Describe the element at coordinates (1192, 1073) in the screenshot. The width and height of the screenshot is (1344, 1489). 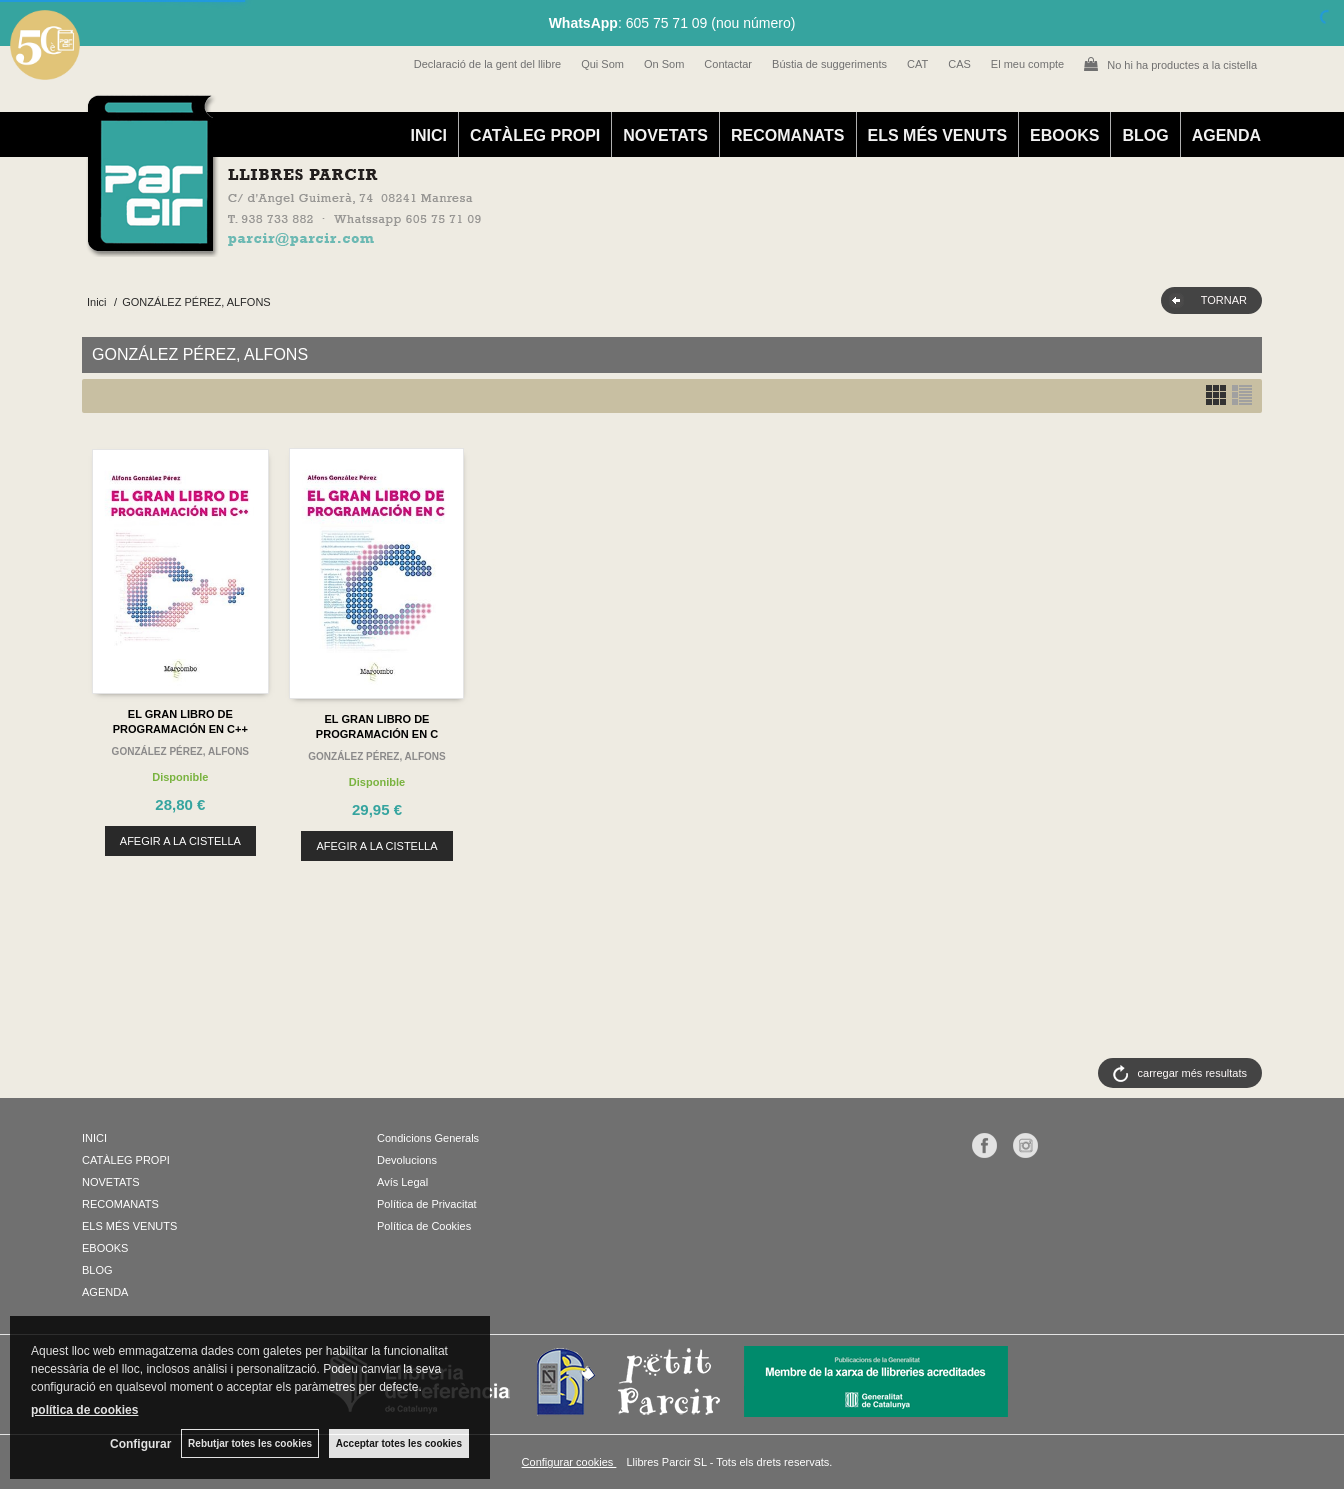
I see `carregar més resultats` at that location.